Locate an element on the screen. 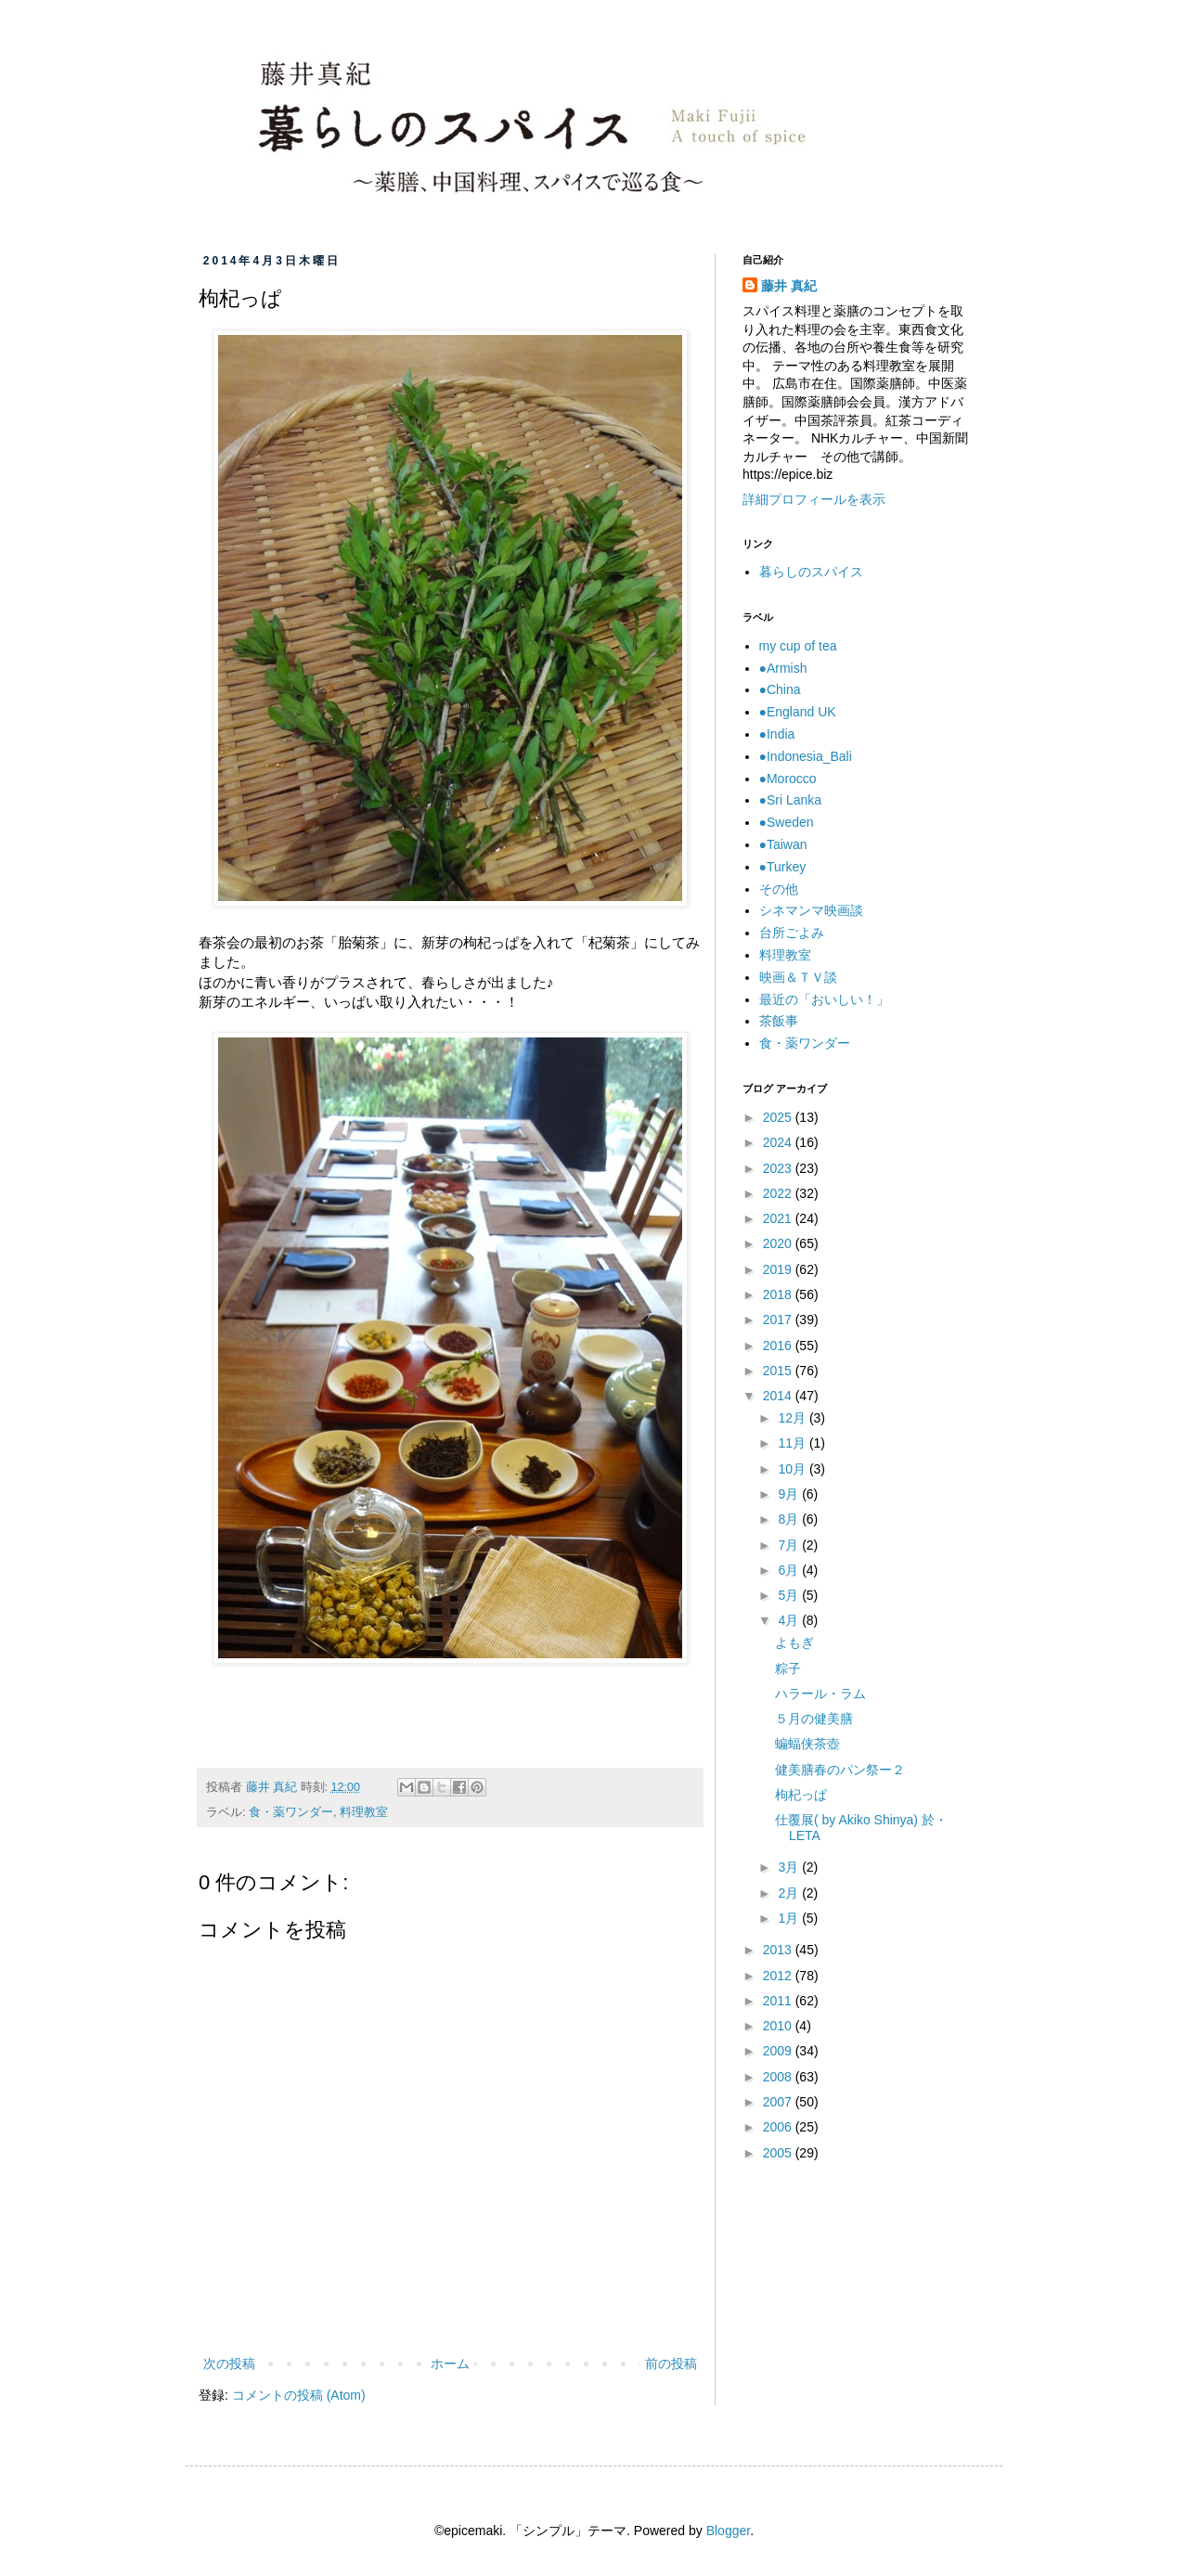  2024 is located at coordinates (779, 1142).